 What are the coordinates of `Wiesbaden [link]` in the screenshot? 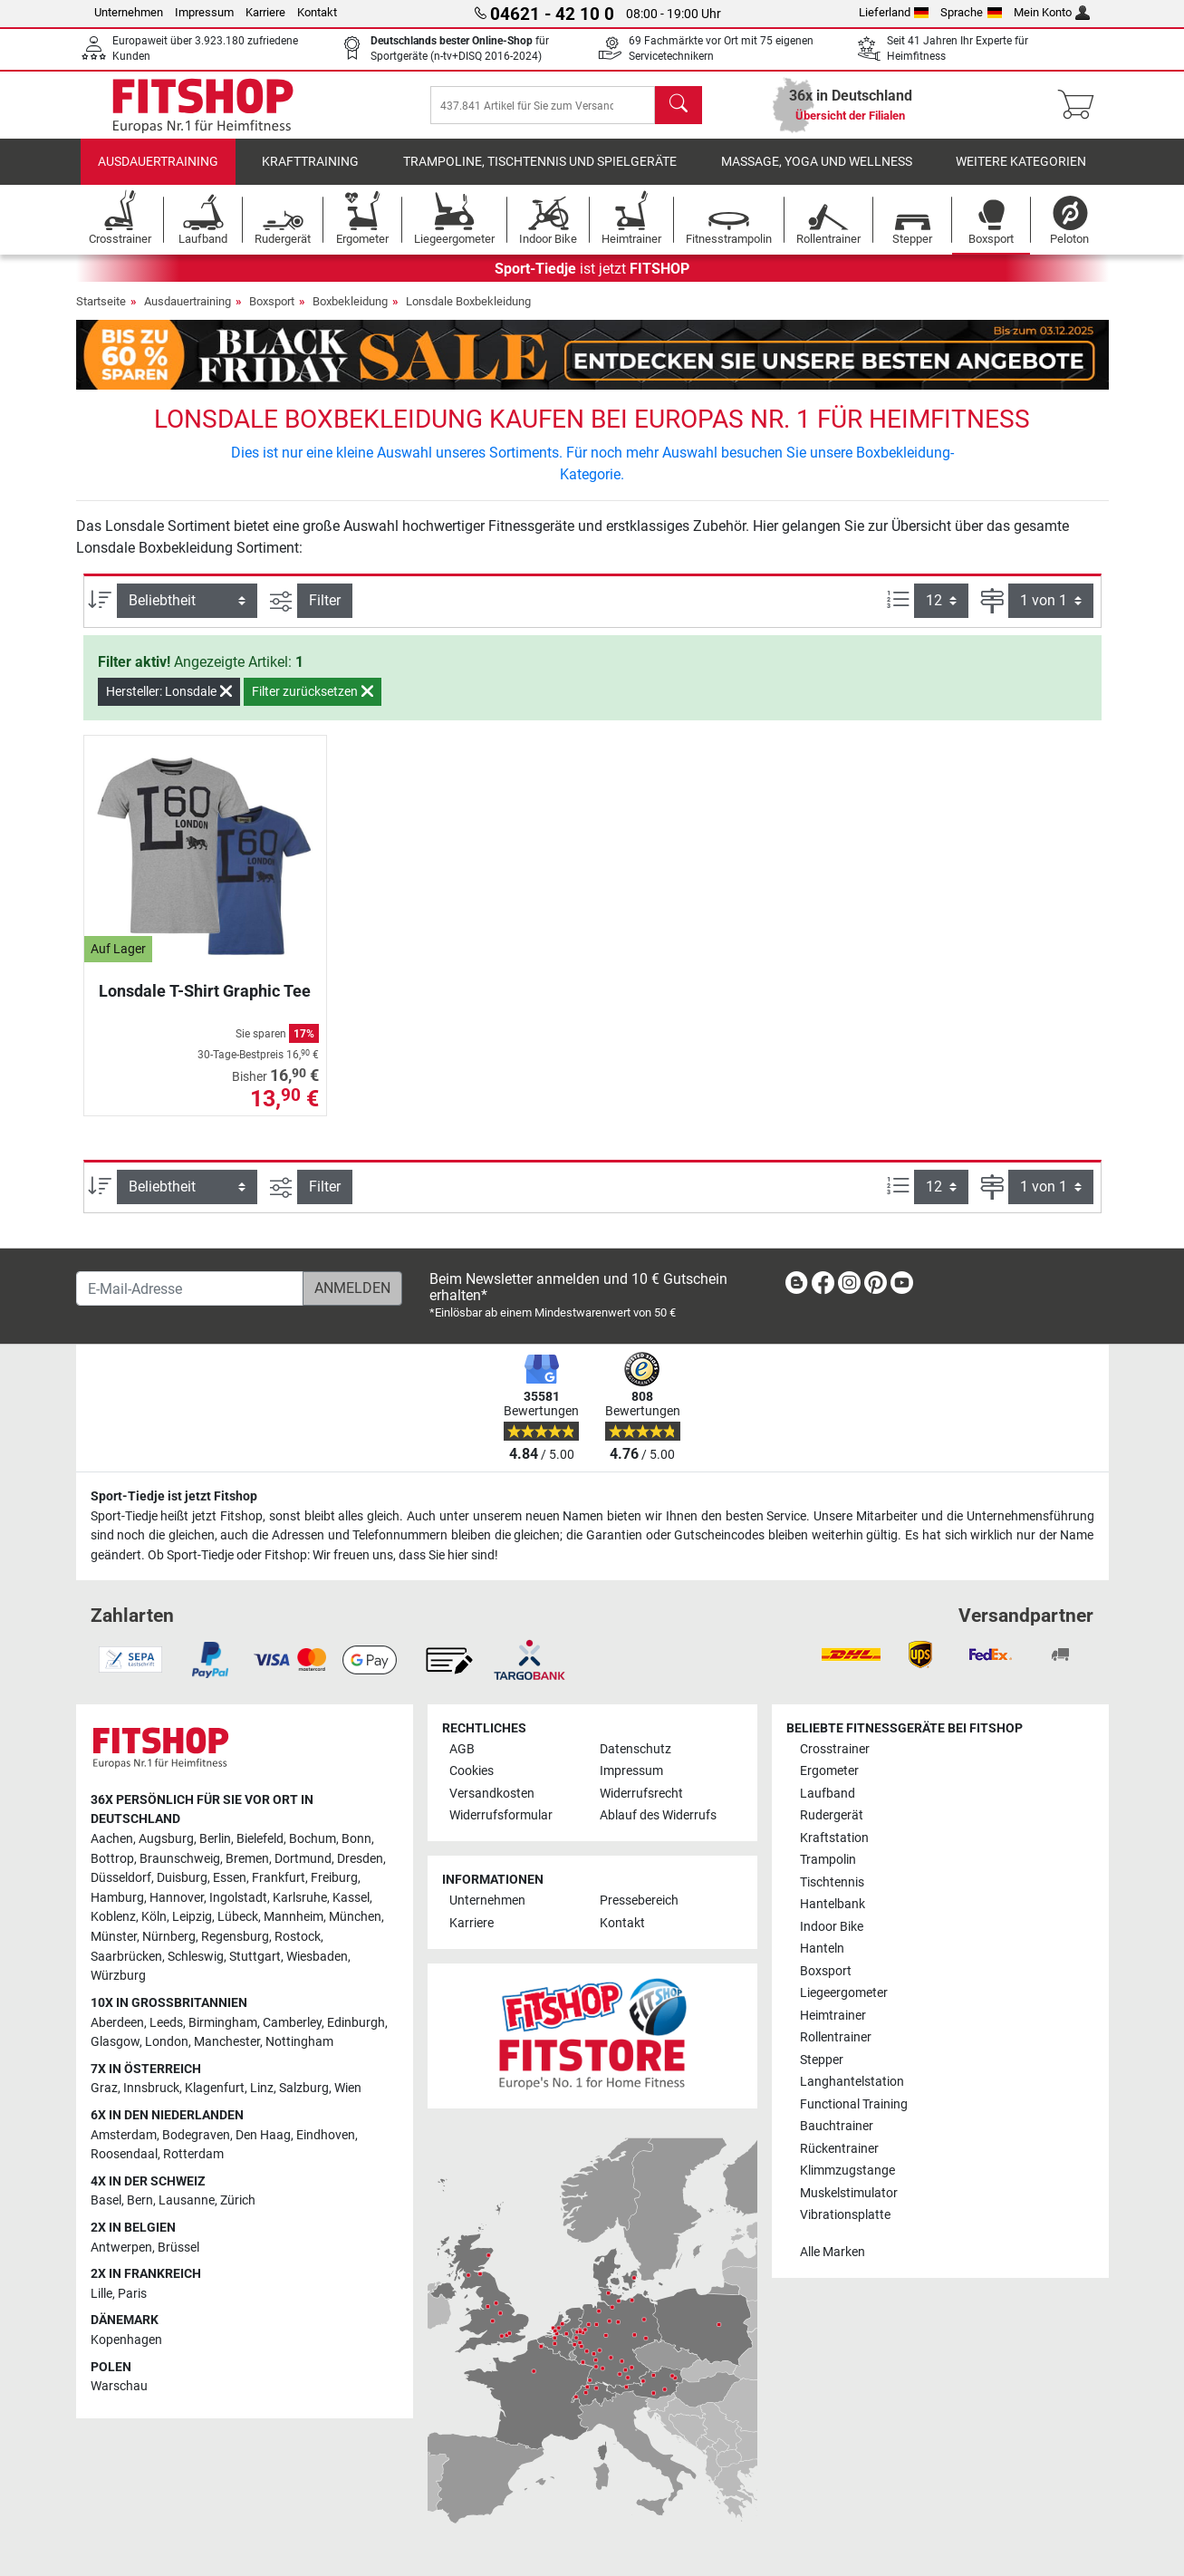 It's located at (317, 1956).